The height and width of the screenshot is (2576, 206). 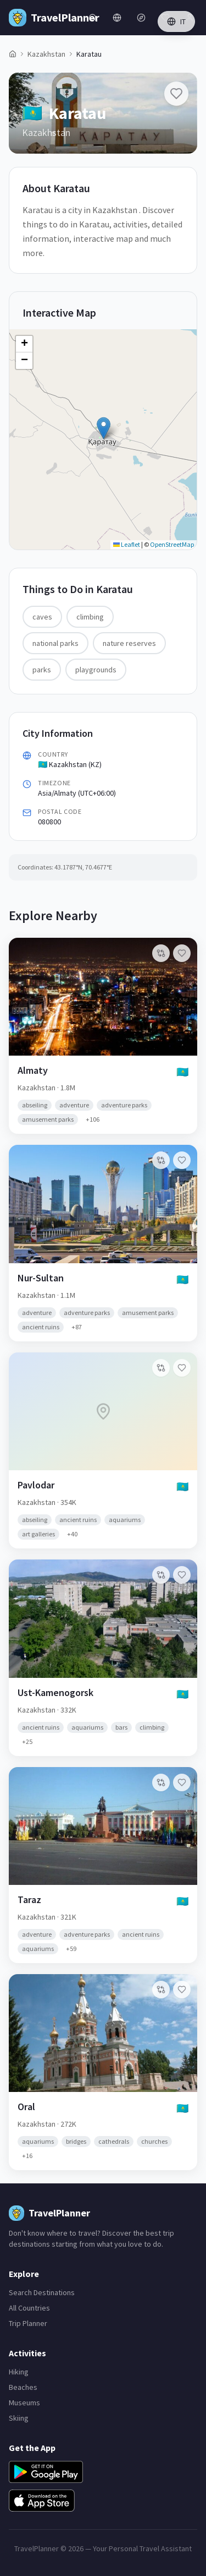 I want to click on [Add Oral to favorites], so click(x=182, y=1989).